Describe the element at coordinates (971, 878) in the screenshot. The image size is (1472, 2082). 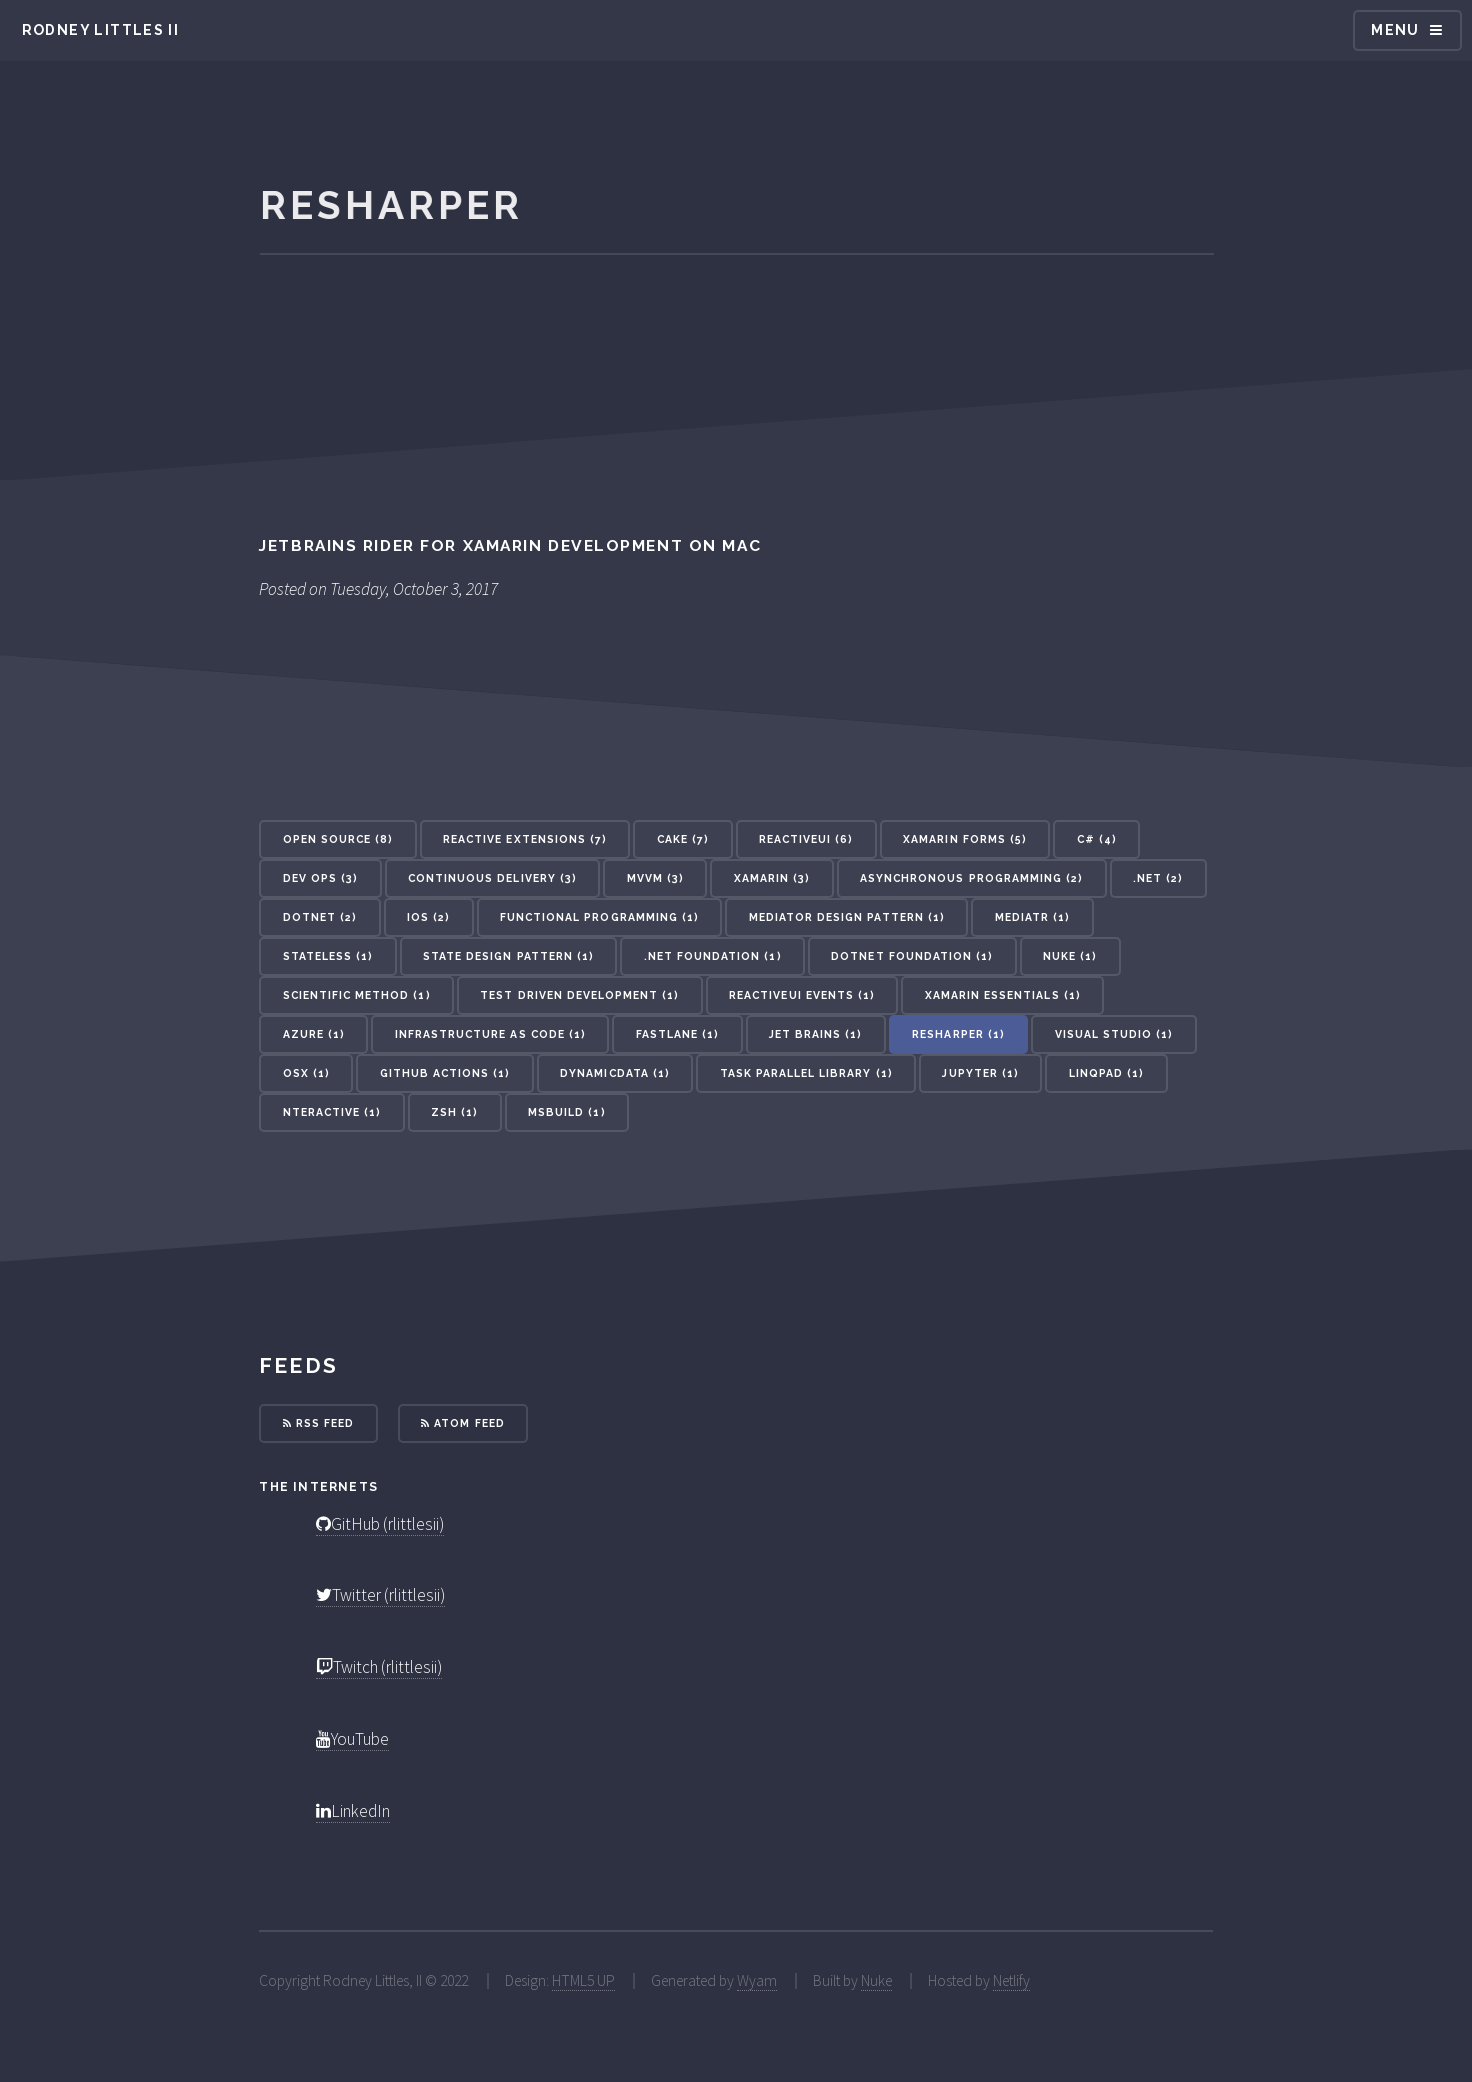
I see `Asynchronous Programming (2) [button]` at that location.